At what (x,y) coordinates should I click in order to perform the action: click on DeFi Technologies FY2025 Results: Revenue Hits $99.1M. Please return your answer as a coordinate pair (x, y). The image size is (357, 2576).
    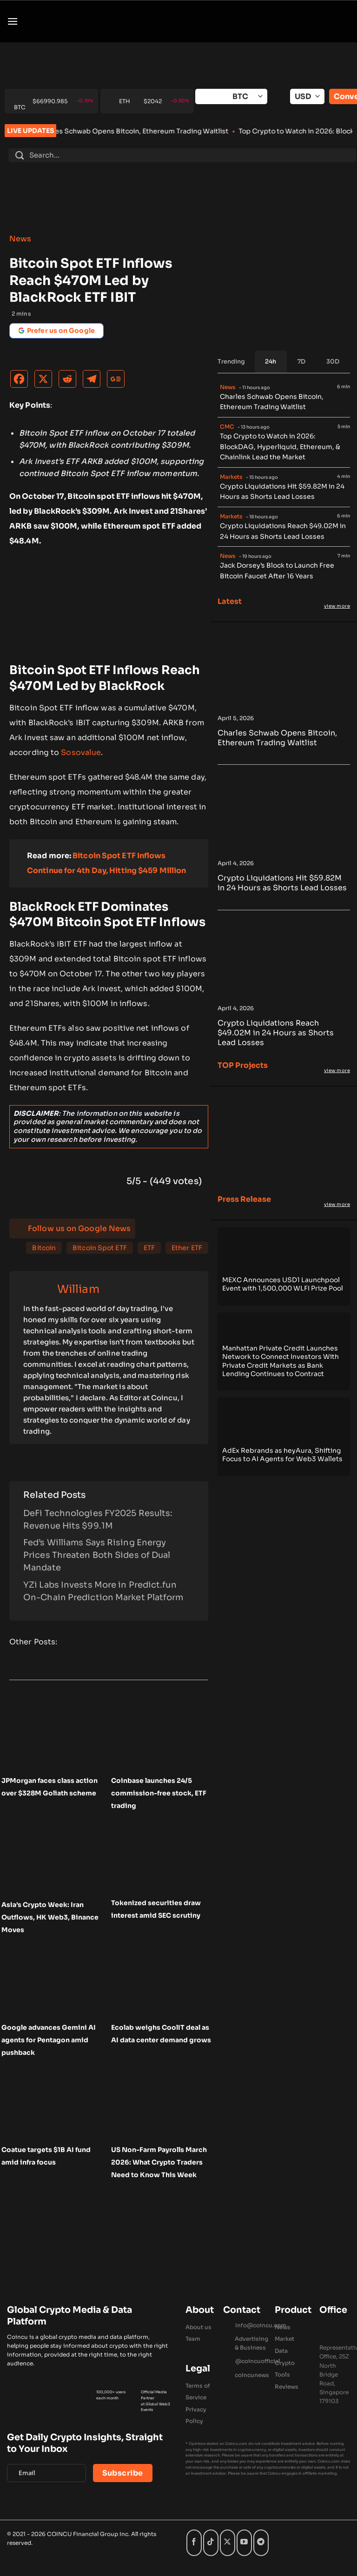
    Looking at the image, I should click on (97, 1519).